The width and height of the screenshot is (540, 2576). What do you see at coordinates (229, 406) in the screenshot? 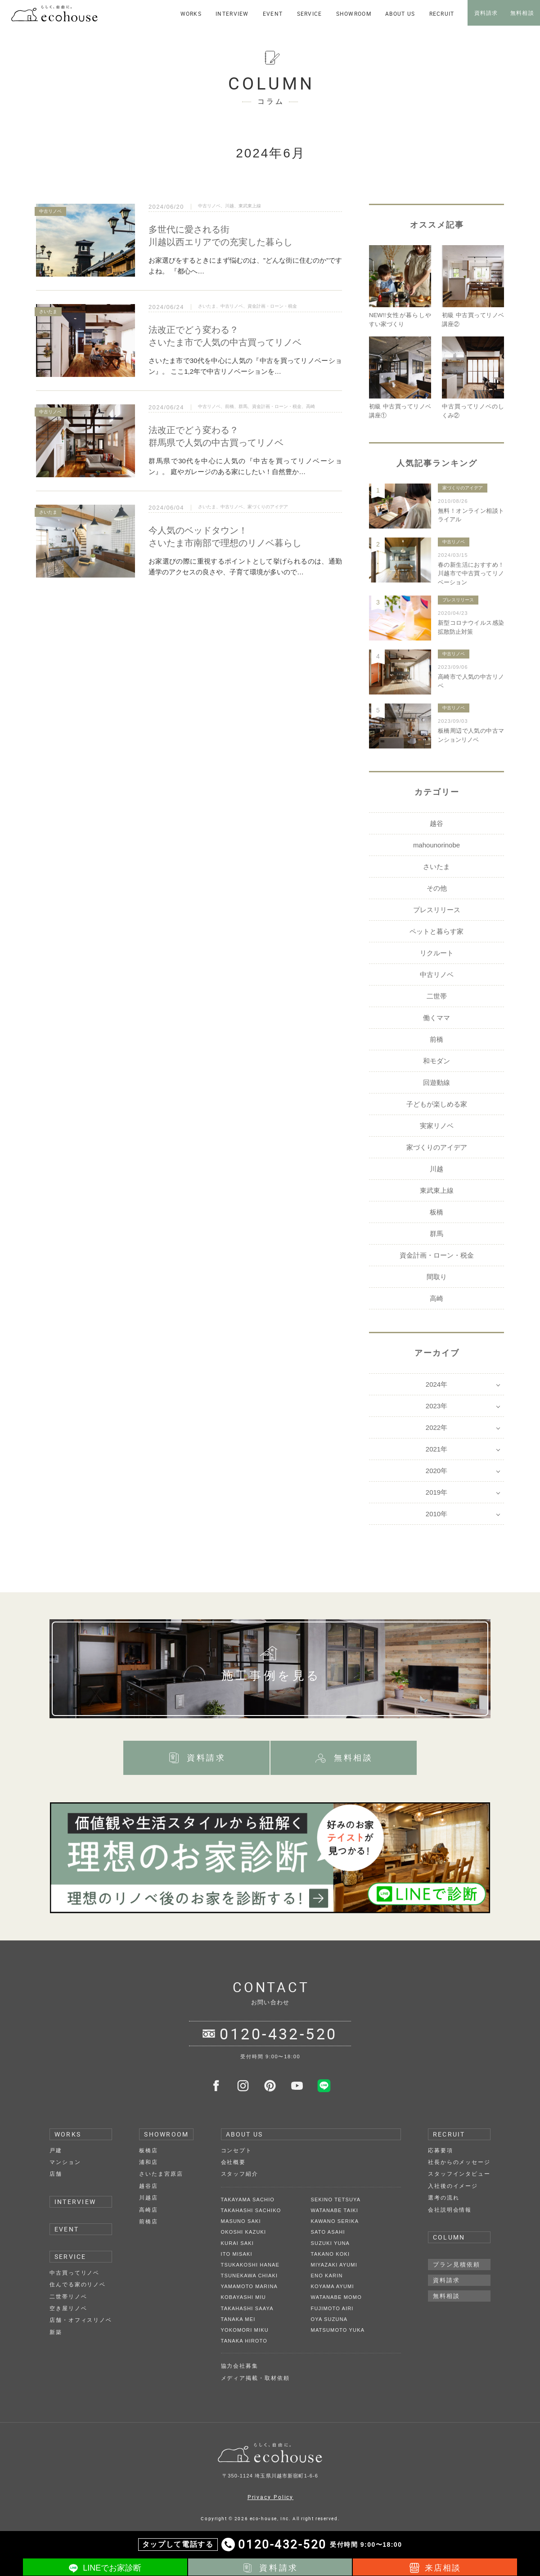
I see `前橋` at bounding box center [229, 406].